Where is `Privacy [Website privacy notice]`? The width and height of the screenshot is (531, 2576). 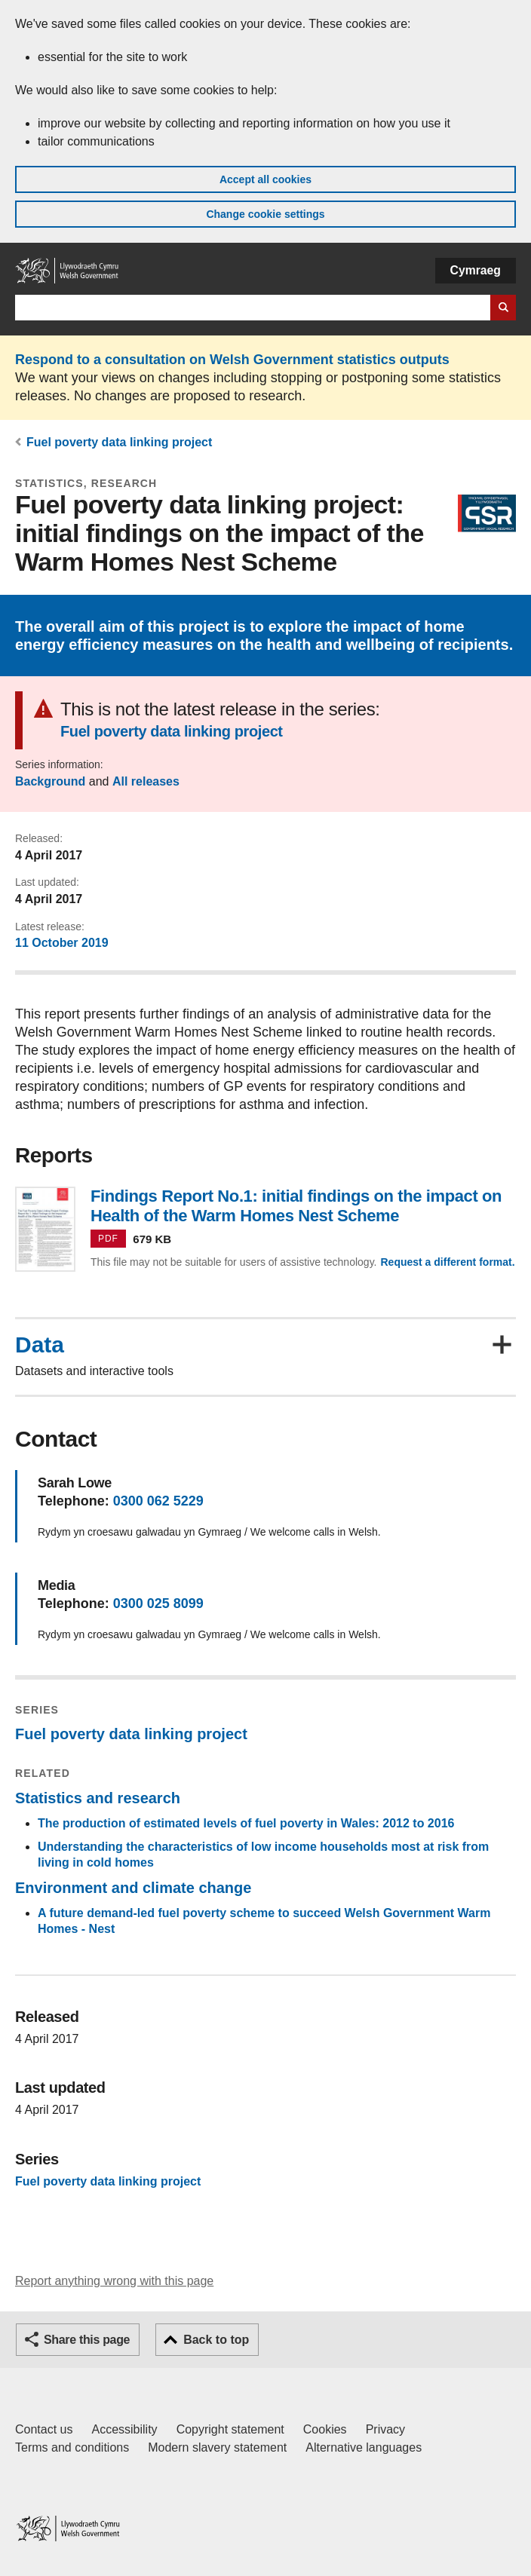 Privacy [Website privacy notice] is located at coordinates (385, 2429).